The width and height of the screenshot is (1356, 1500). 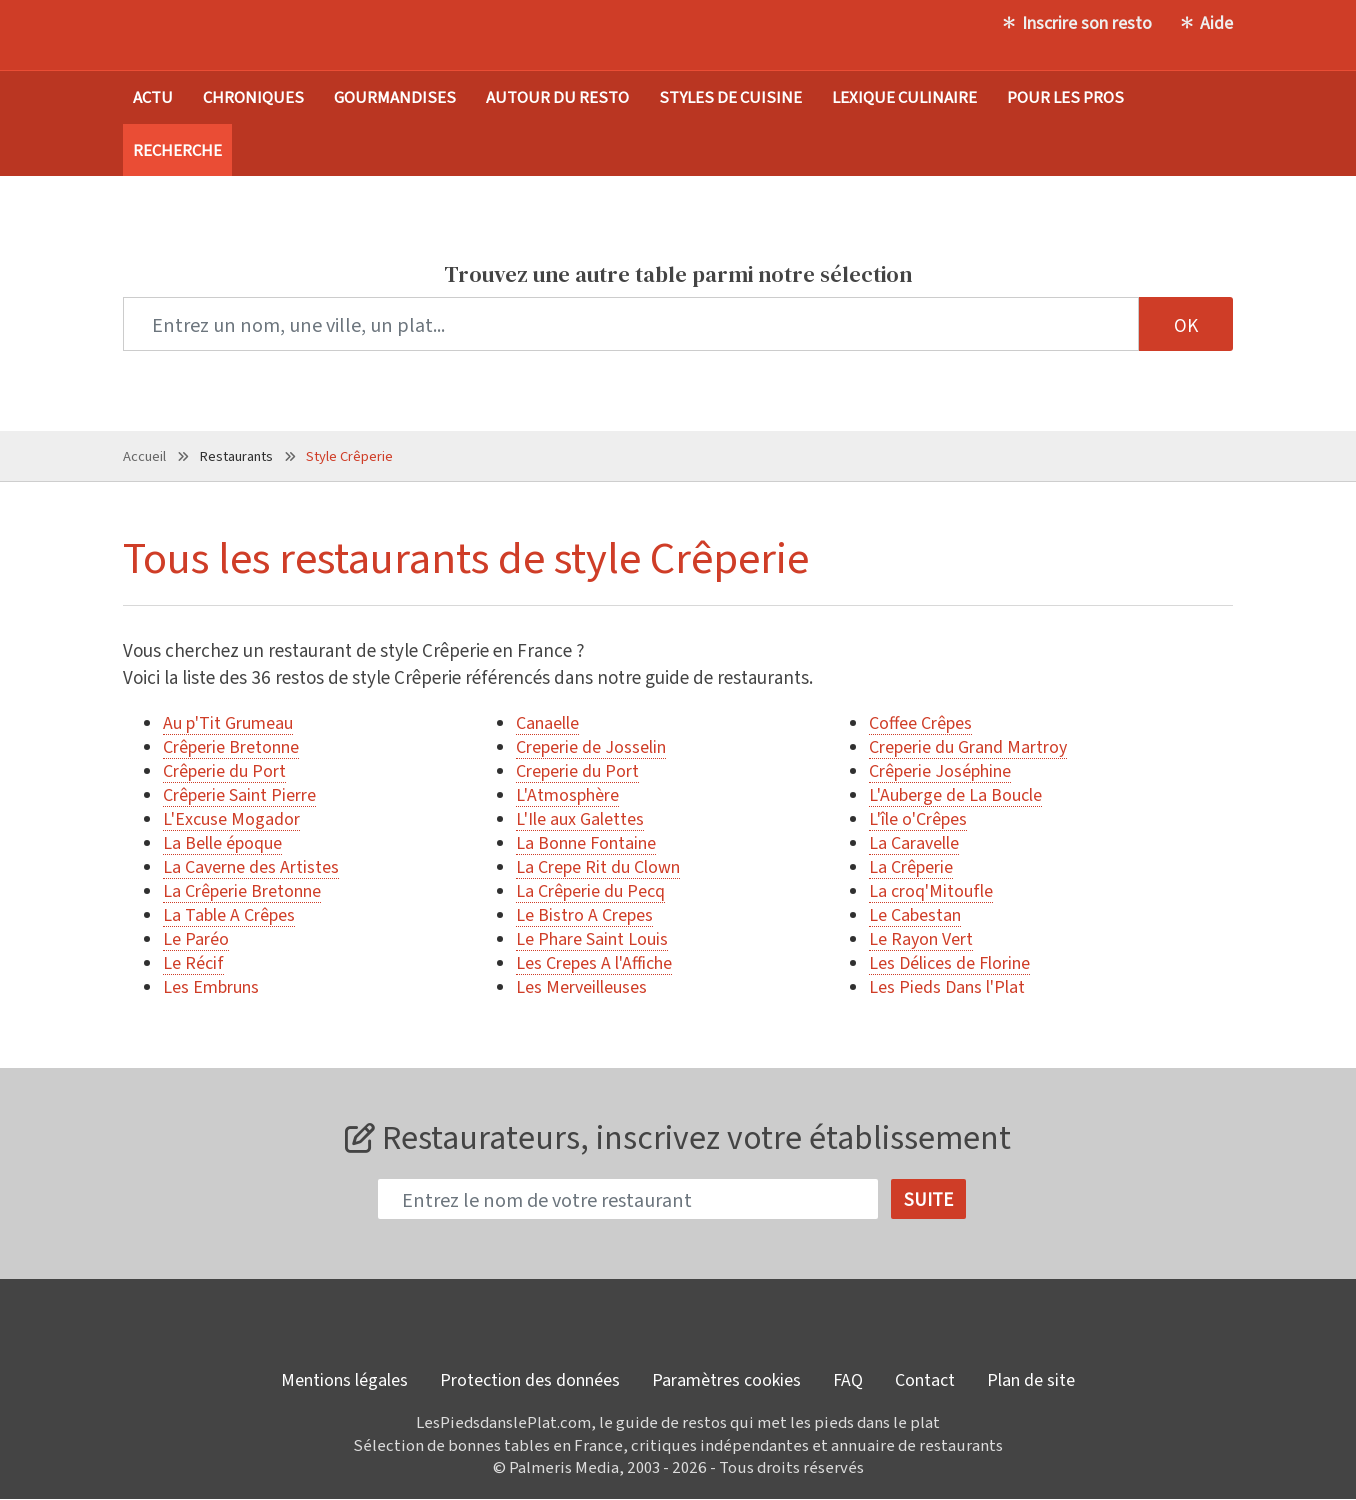 What do you see at coordinates (242, 890) in the screenshot?
I see `La Crêperie Bretonne` at bounding box center [242, 890].